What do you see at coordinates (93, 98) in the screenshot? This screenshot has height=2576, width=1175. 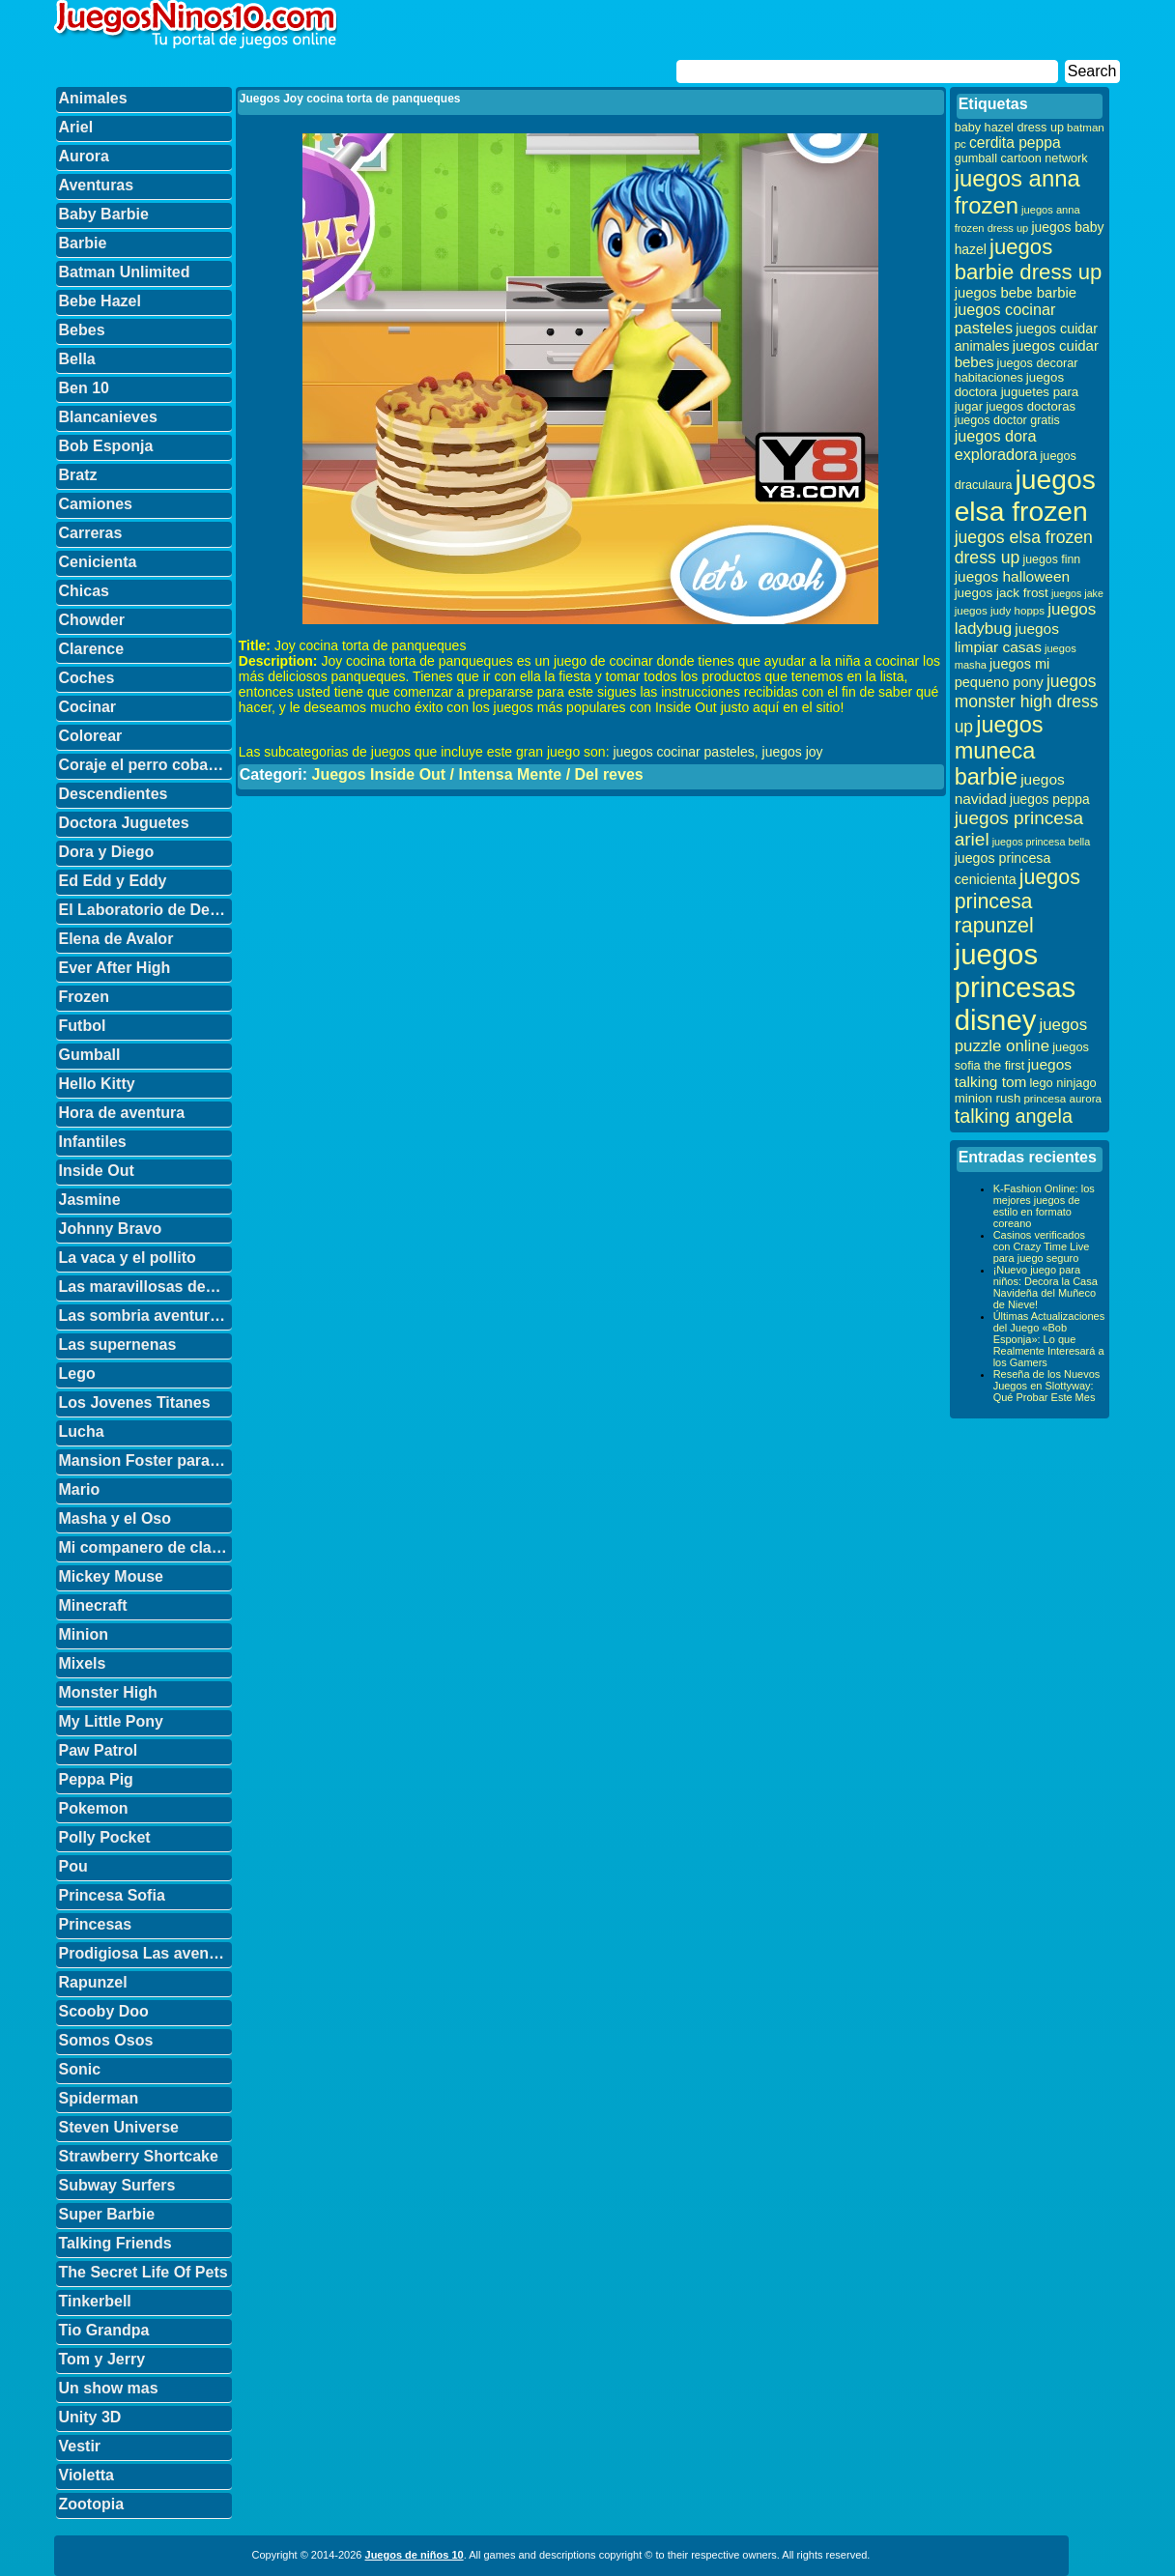 I see `Animales` at bounding box center [93, 98].